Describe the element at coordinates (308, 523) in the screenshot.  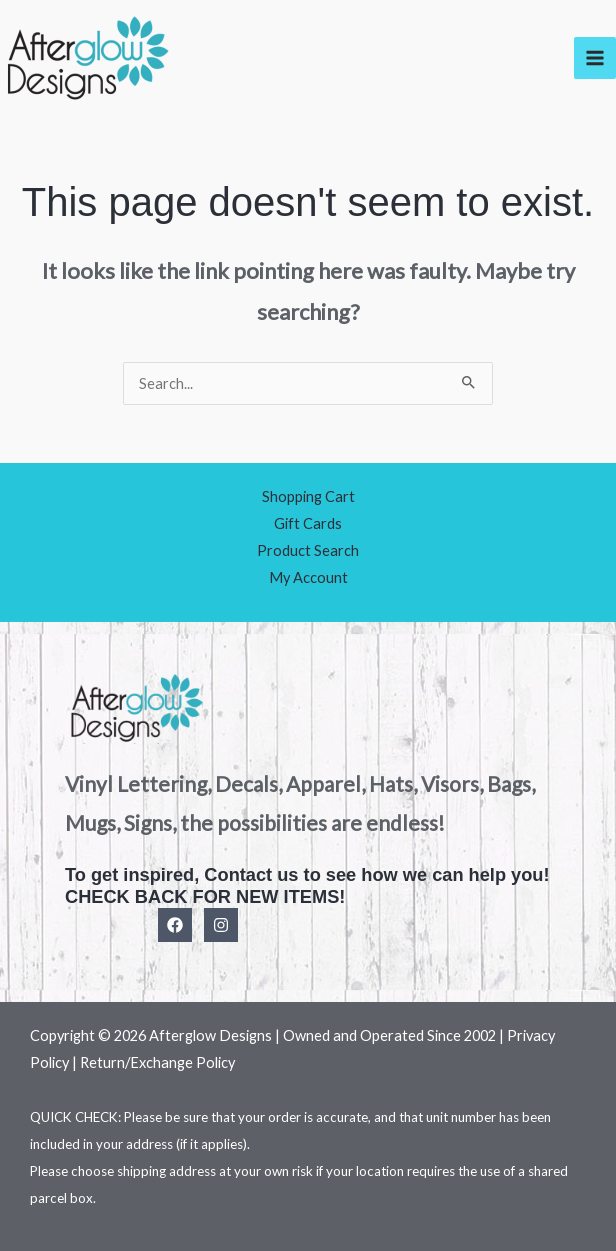
I see `Gift Cards` at that location.